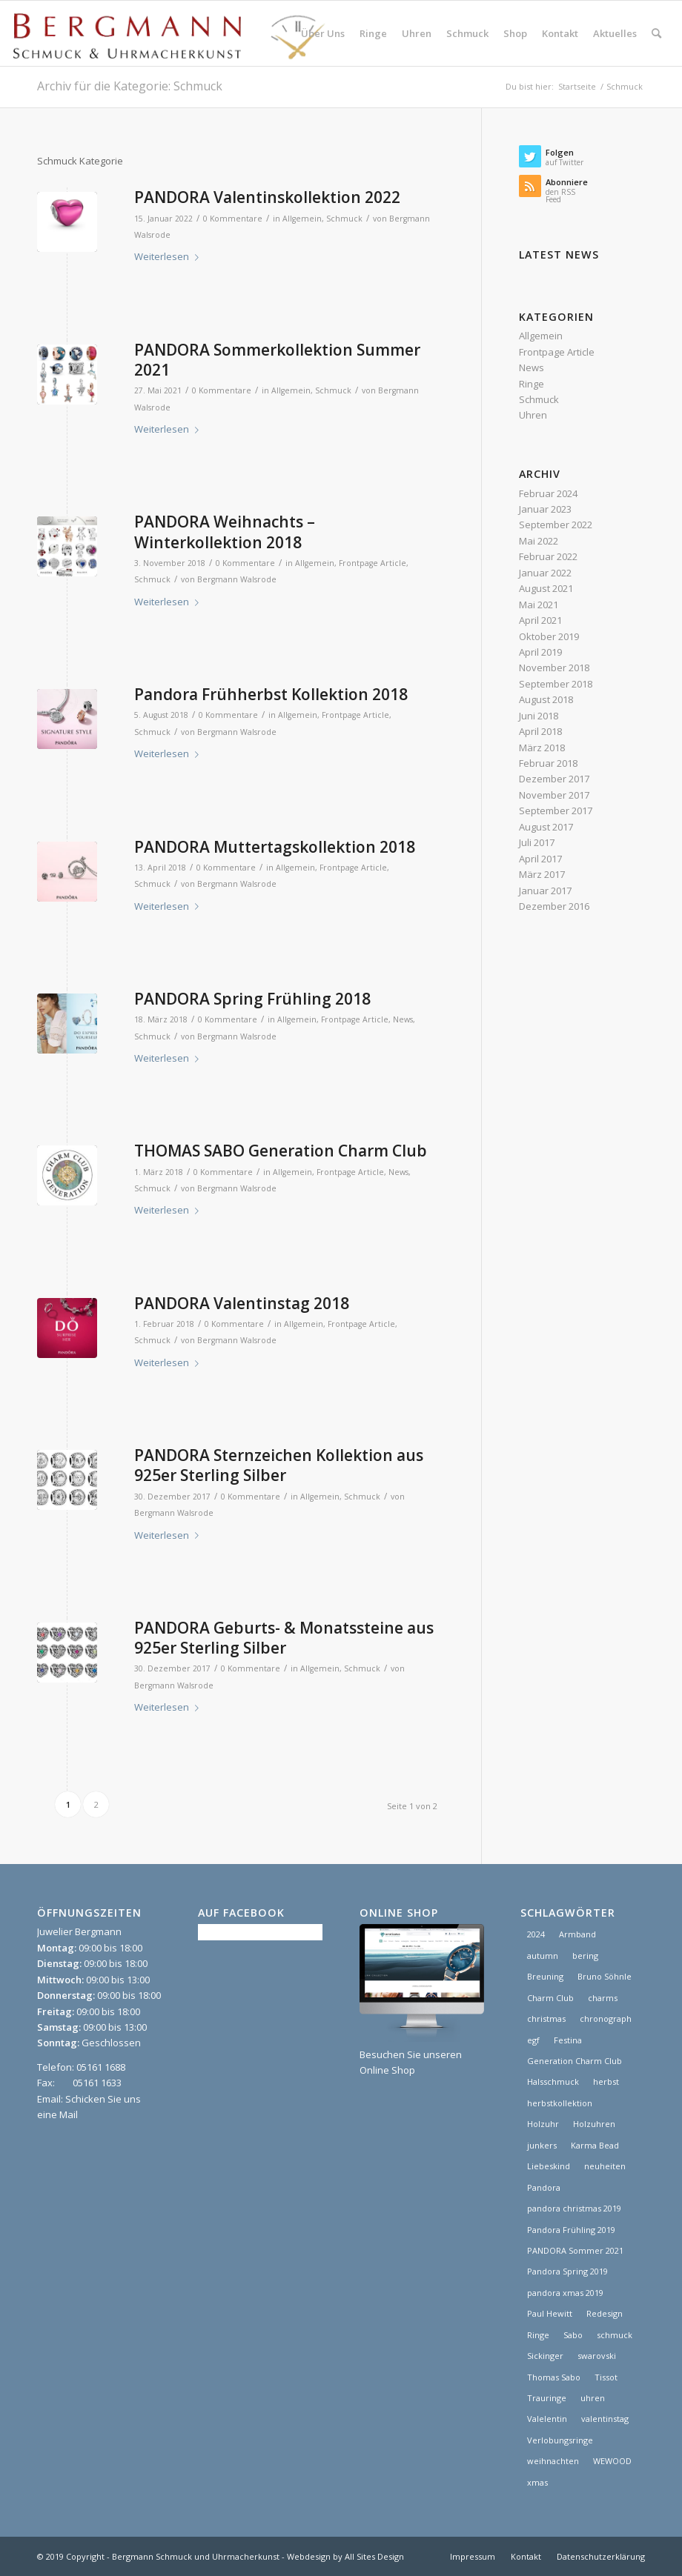  I want to click on PANDORA Weihnachts – Winterkollektion 2018, so click(224, 531).